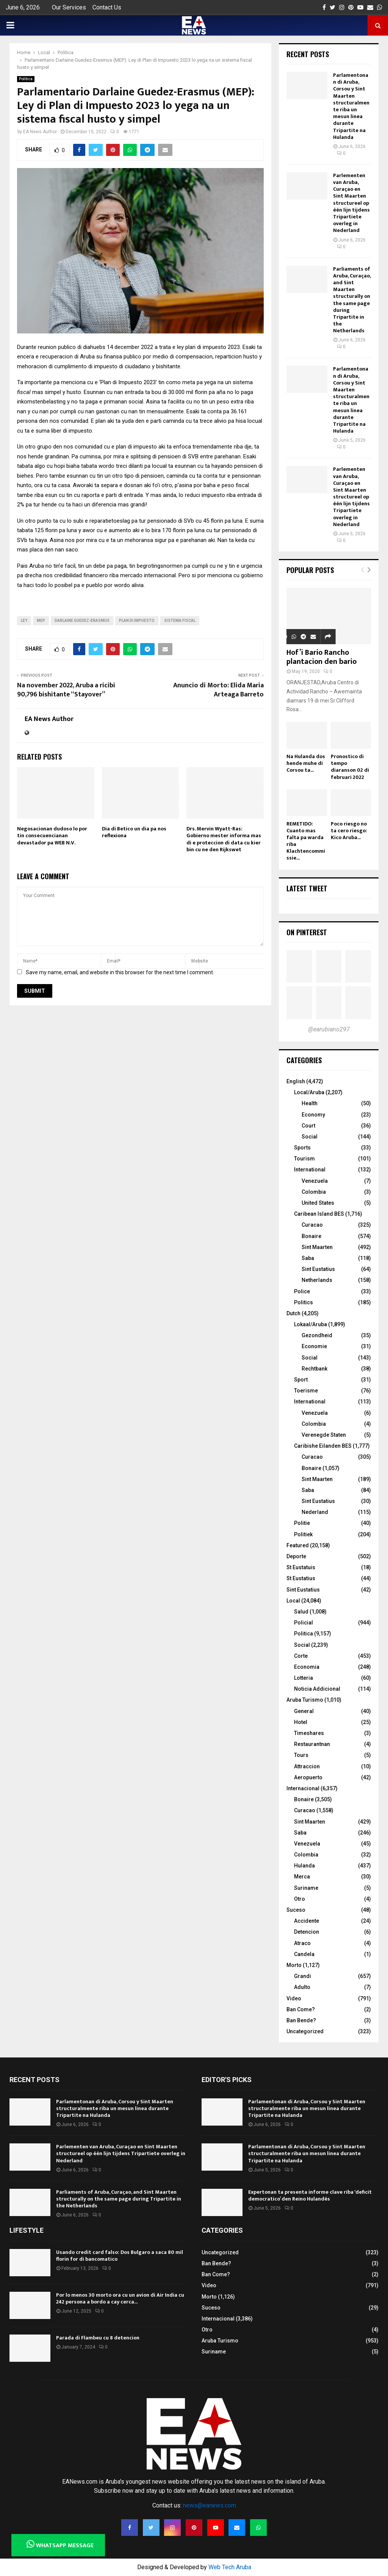  I want to click on Usando credit card falso: Dos Bulgaro a saca 80 mil florin for di bancomatico, so click(119, 2255).